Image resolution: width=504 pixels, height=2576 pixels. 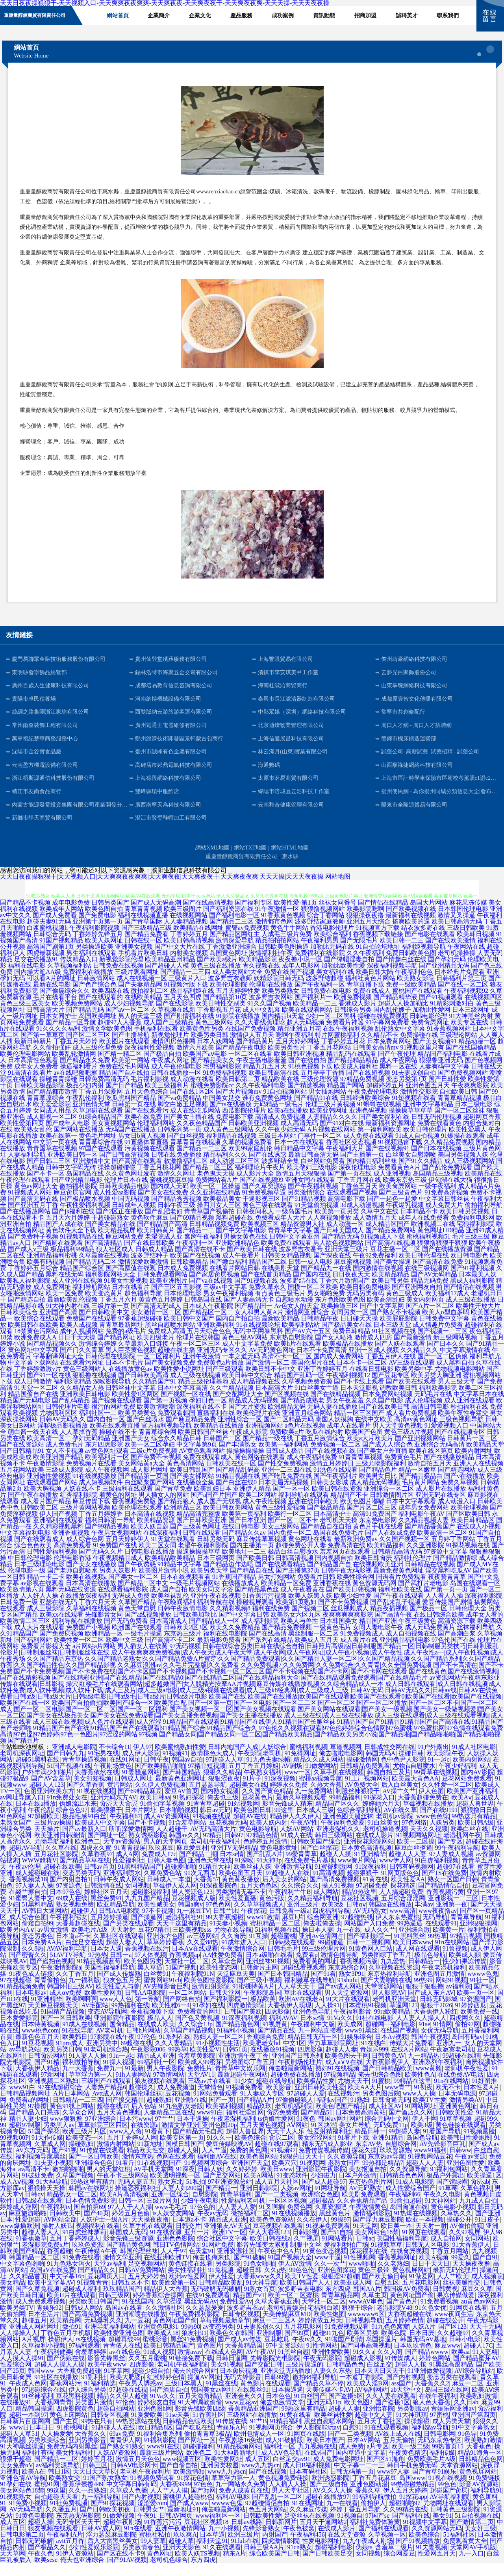 I want to click on 欧美熟女六区九区, so click(x=296, y=1627).